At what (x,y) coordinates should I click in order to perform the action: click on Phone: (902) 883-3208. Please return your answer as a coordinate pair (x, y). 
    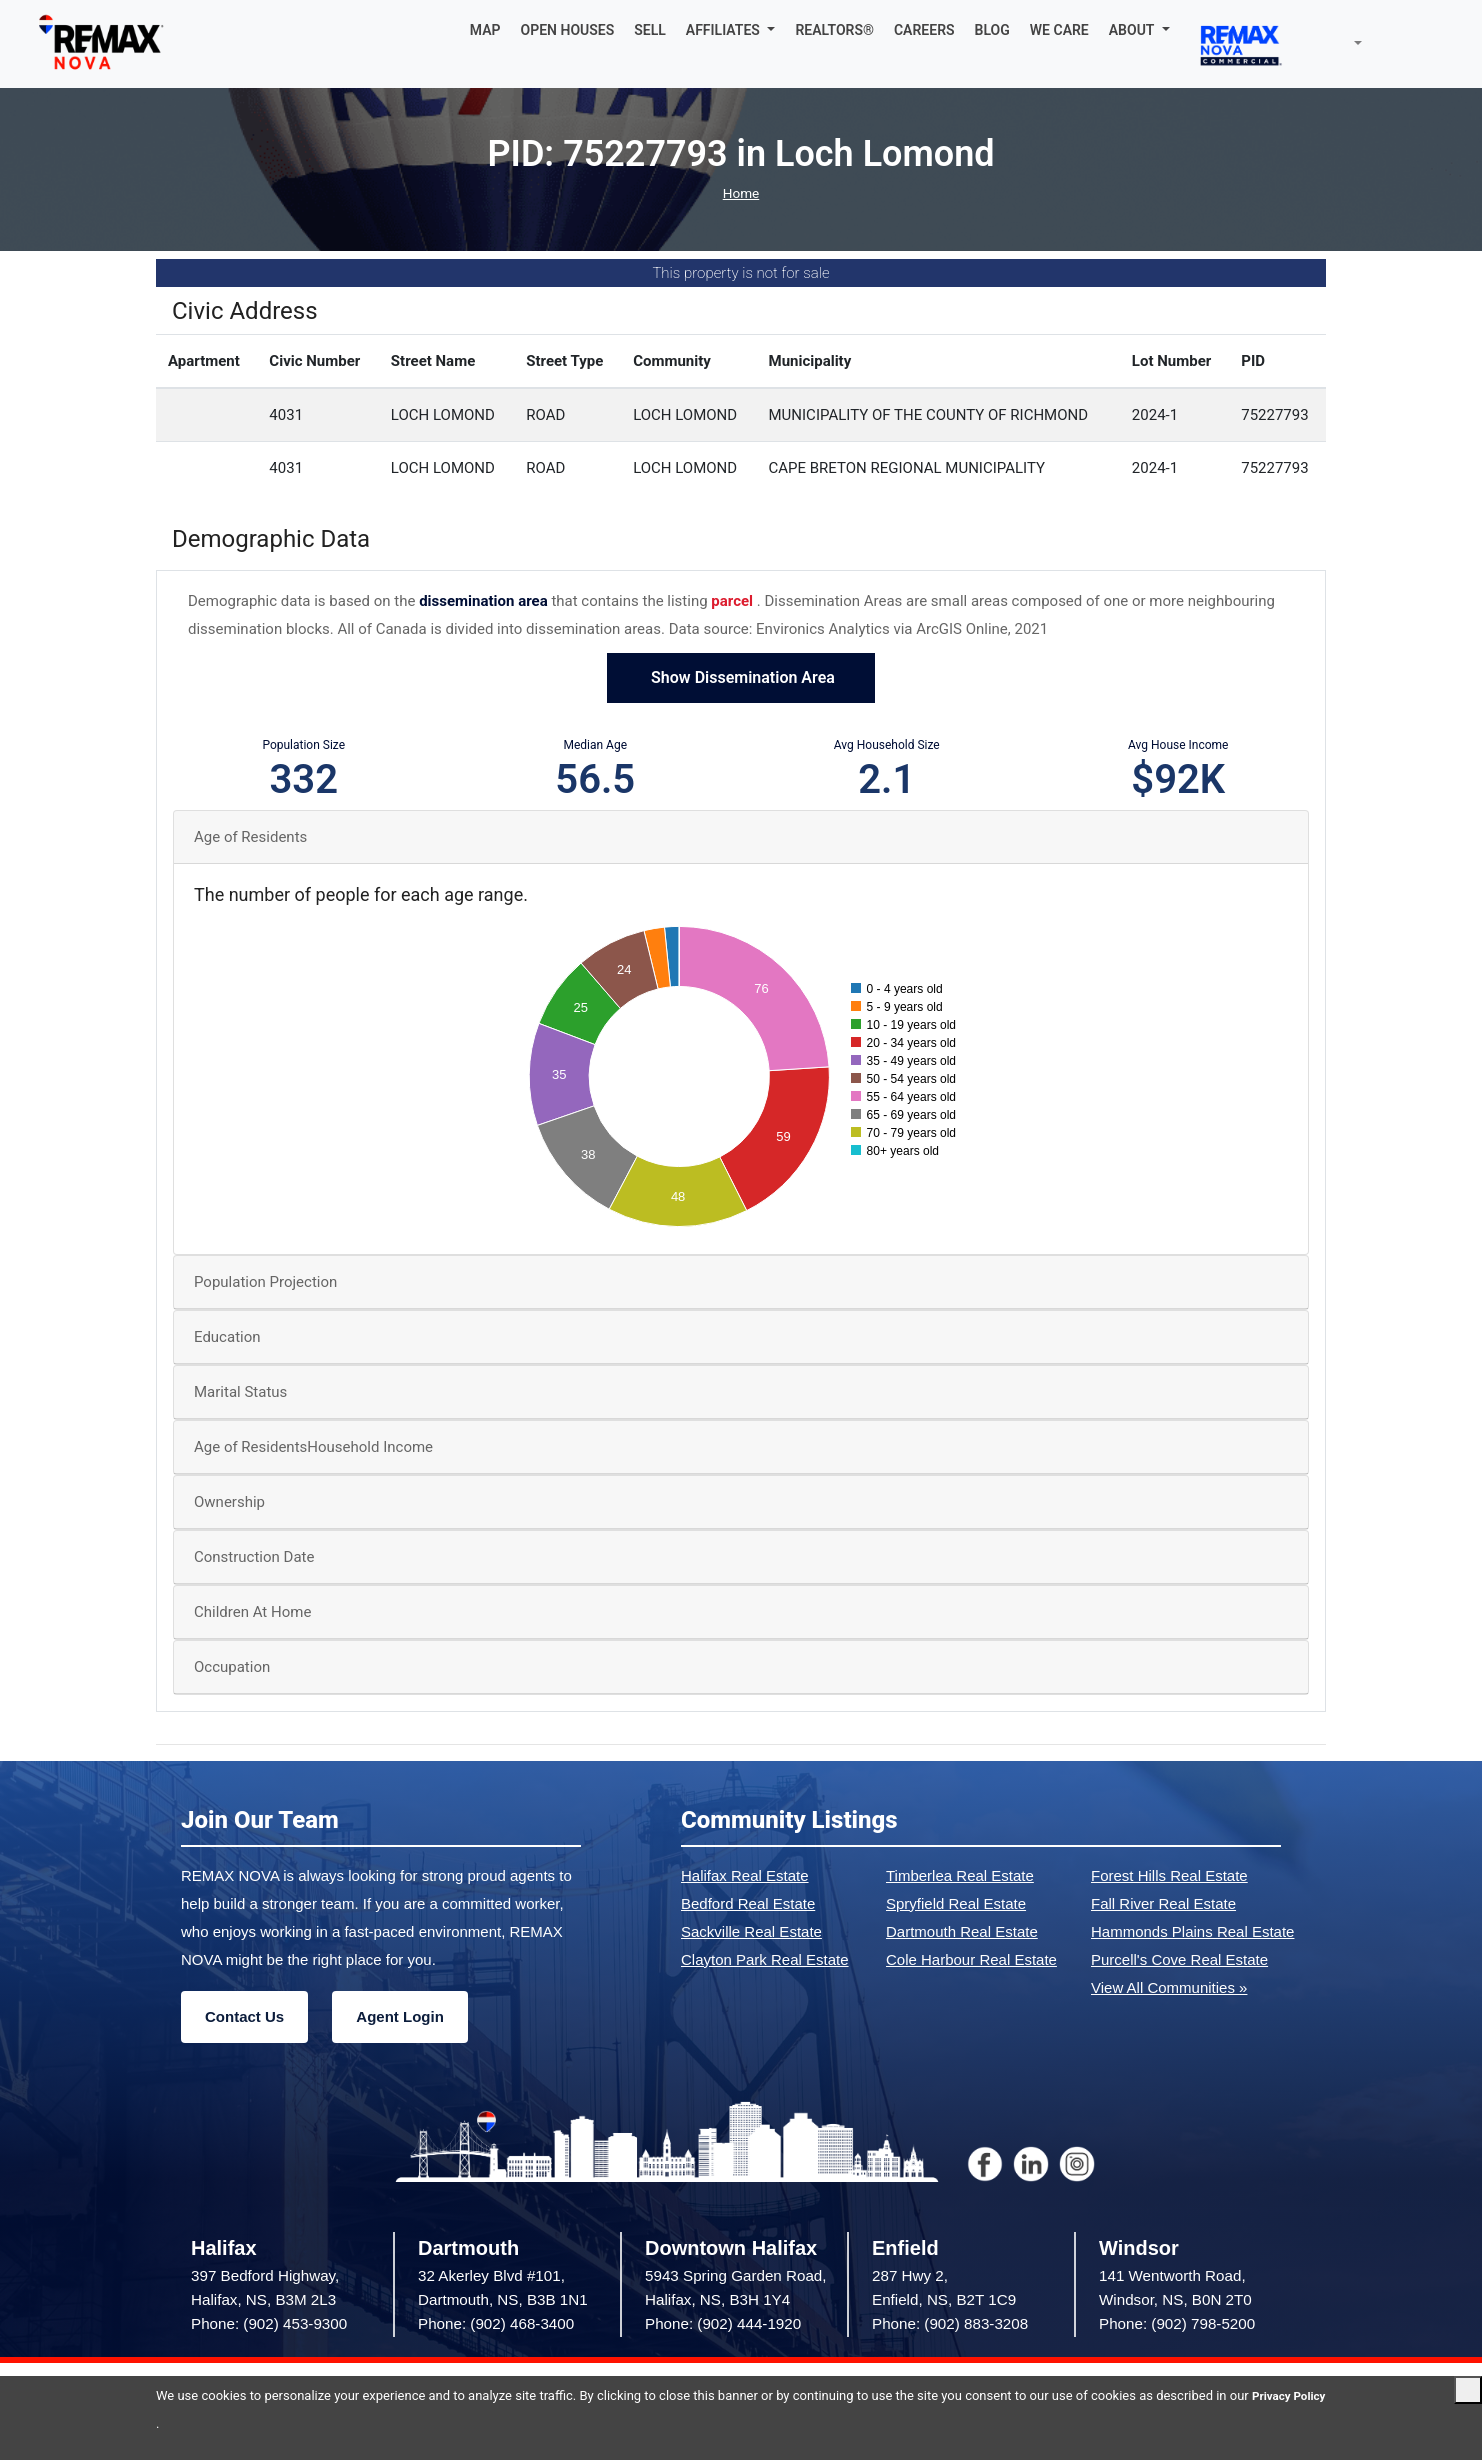
    Looking at the image, I should click on (950, 2323).